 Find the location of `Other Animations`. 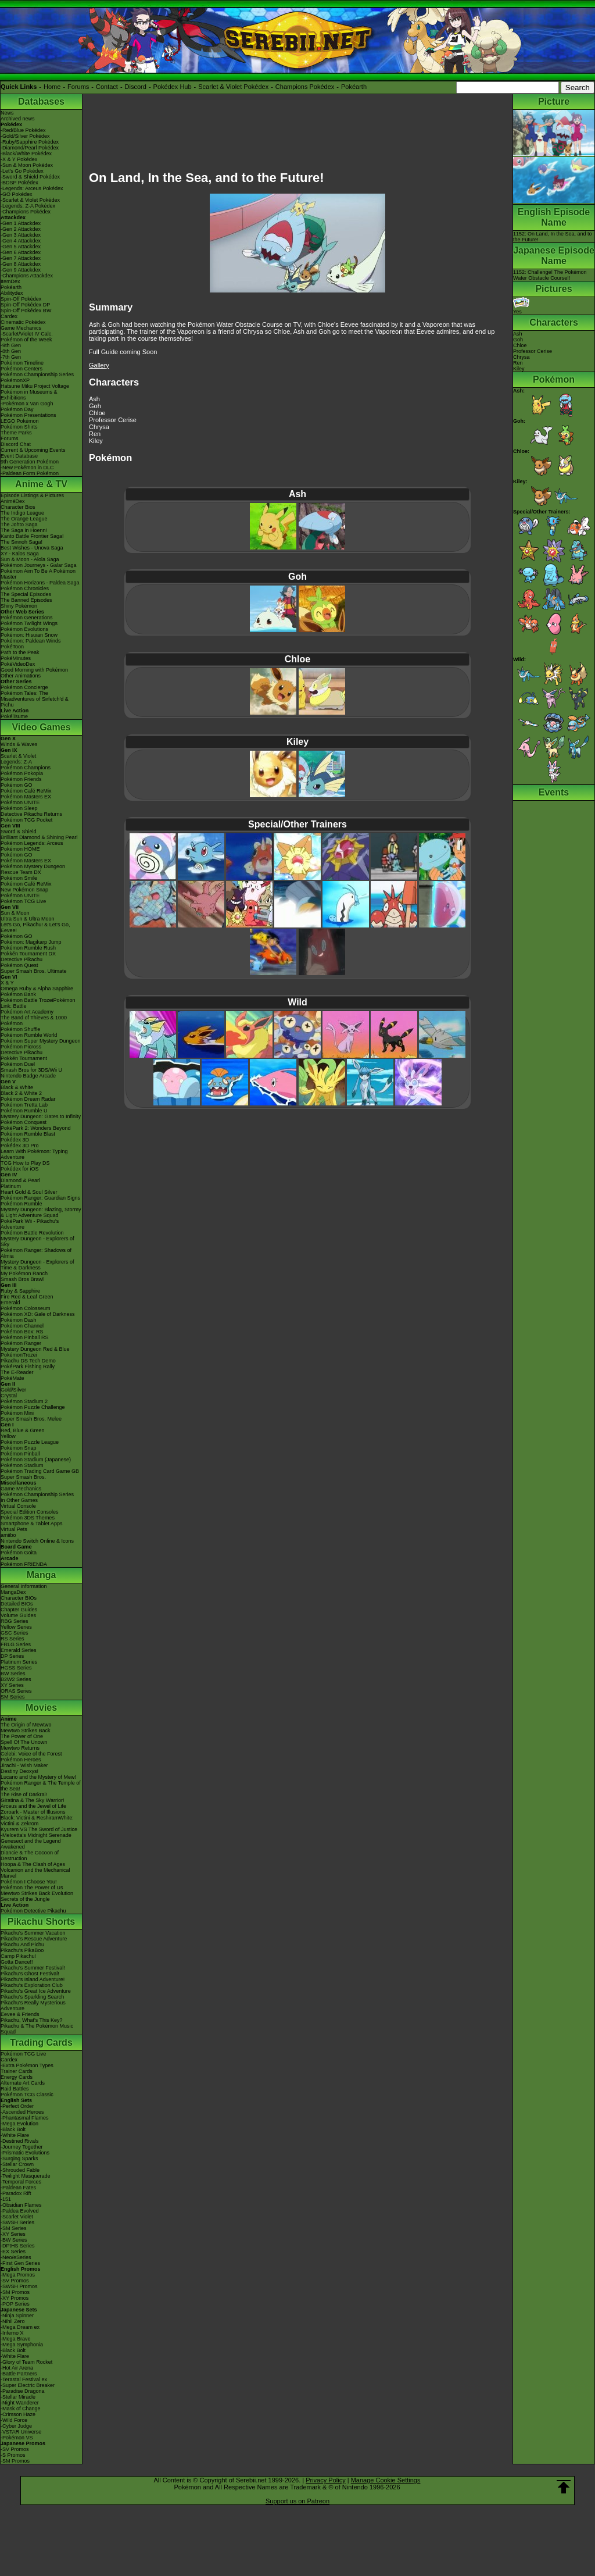

Other Animations is located at coordinates (21, 676).